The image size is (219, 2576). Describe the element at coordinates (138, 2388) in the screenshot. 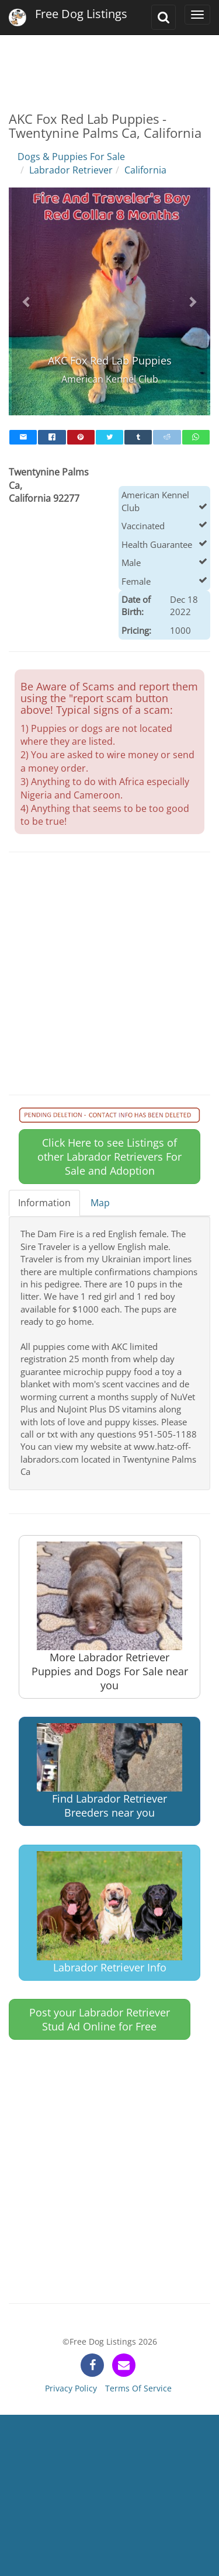

I see `Terms Of Service` at that location.